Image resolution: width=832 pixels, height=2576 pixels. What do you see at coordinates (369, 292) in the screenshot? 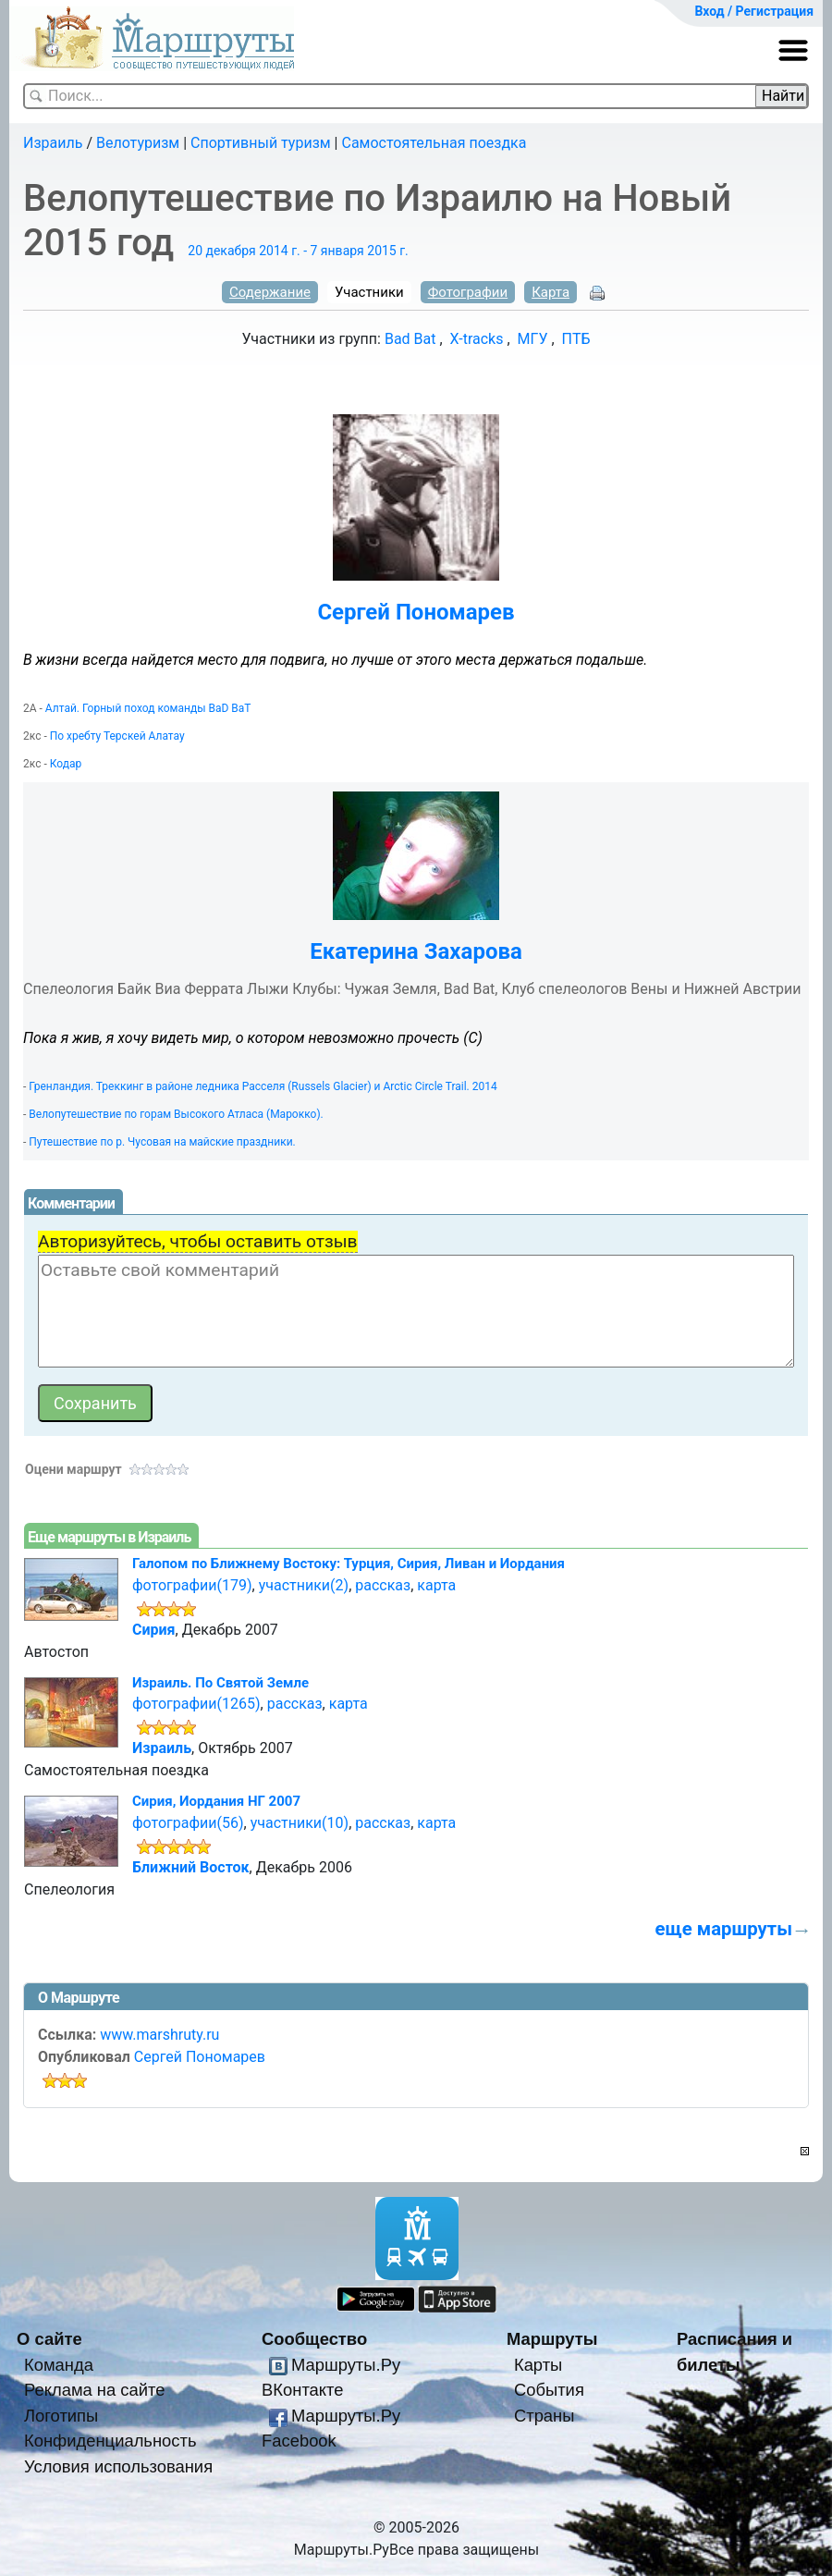
I see `Участники` at bounding box center [369, 292].